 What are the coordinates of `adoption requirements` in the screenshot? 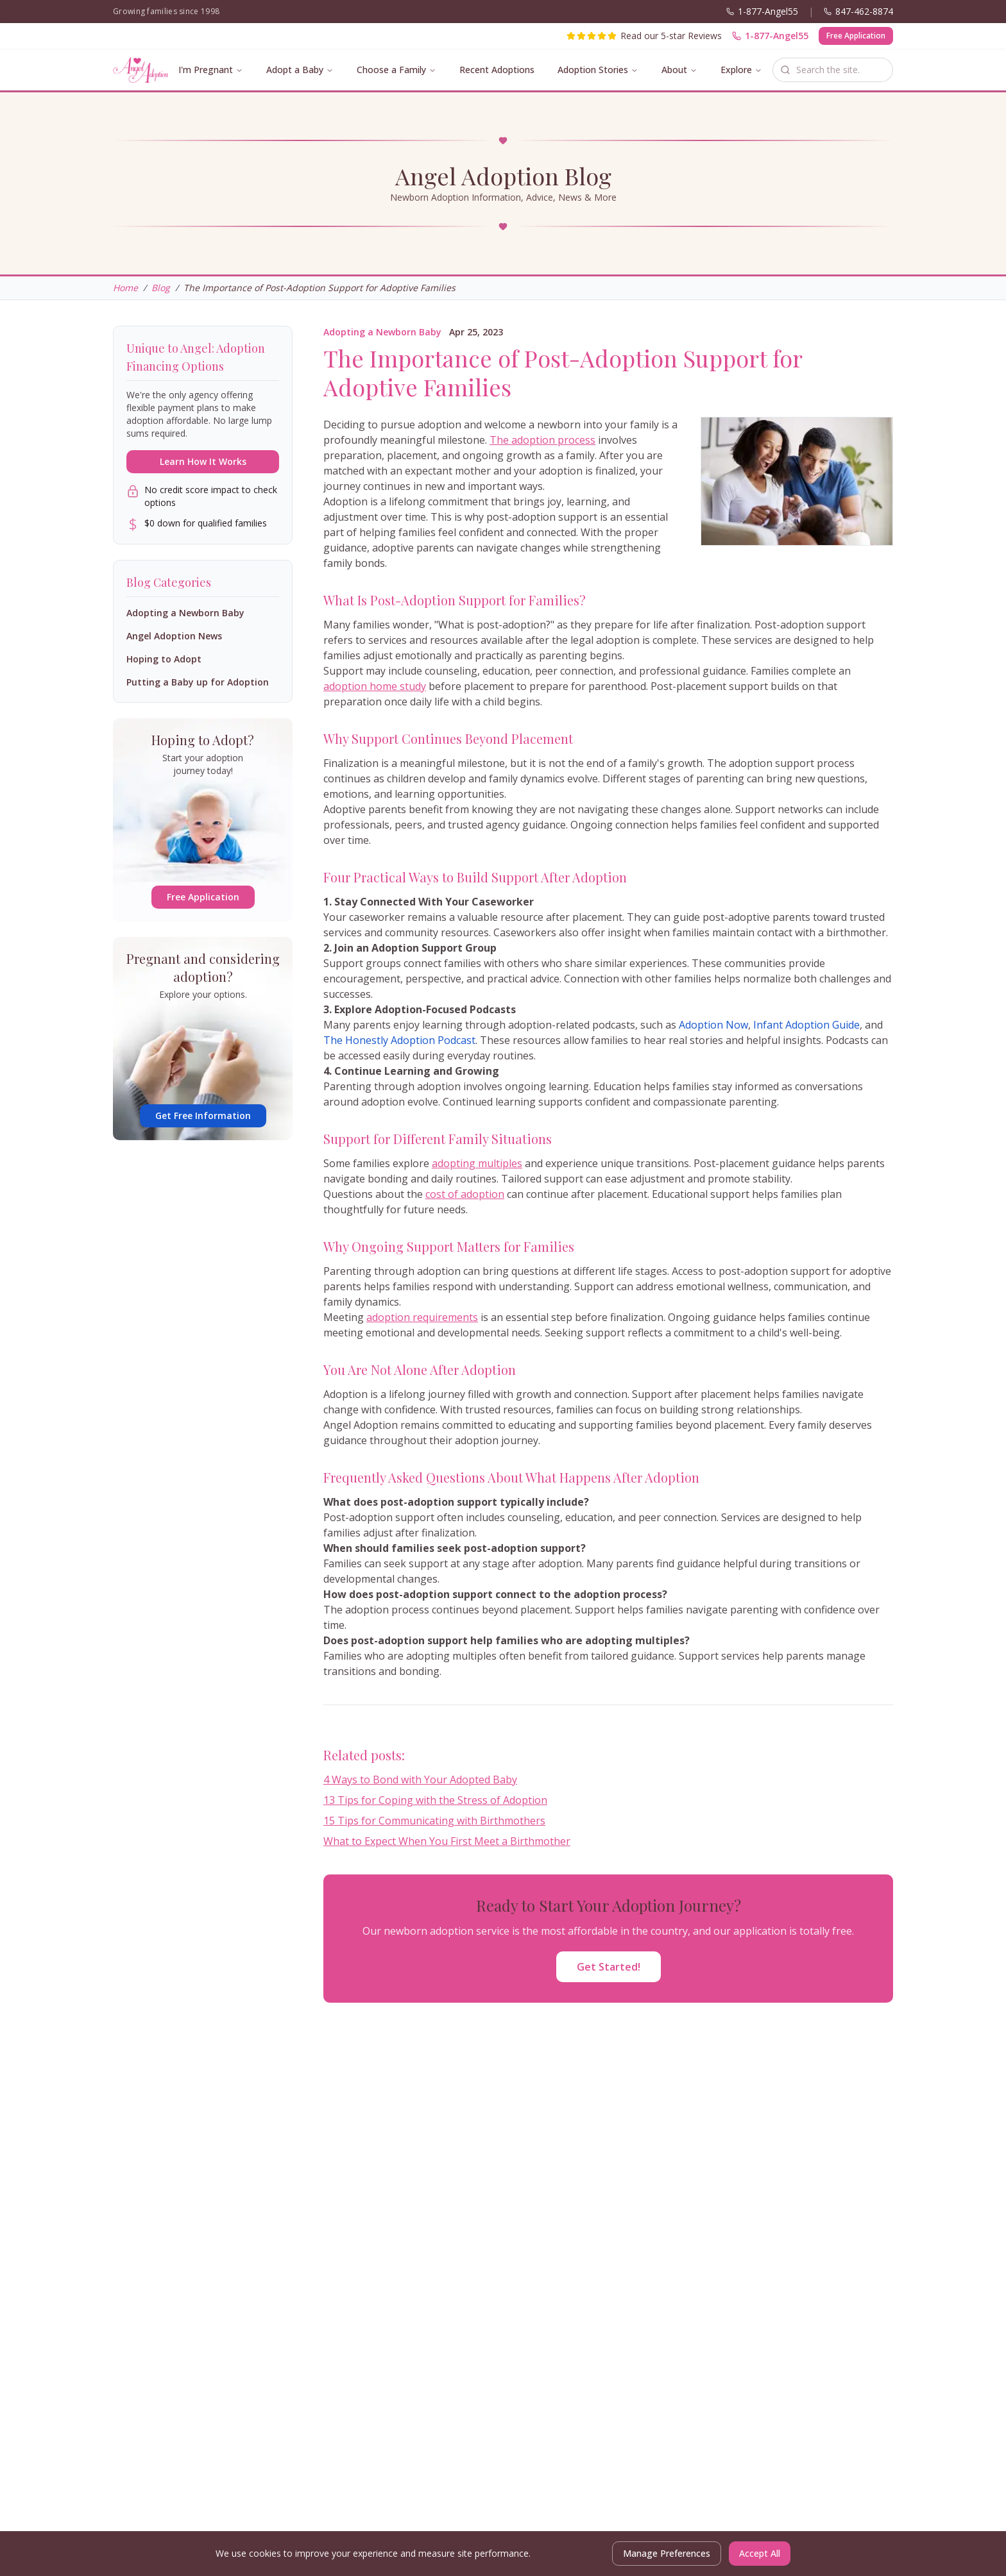 It's located at (422, 1317).